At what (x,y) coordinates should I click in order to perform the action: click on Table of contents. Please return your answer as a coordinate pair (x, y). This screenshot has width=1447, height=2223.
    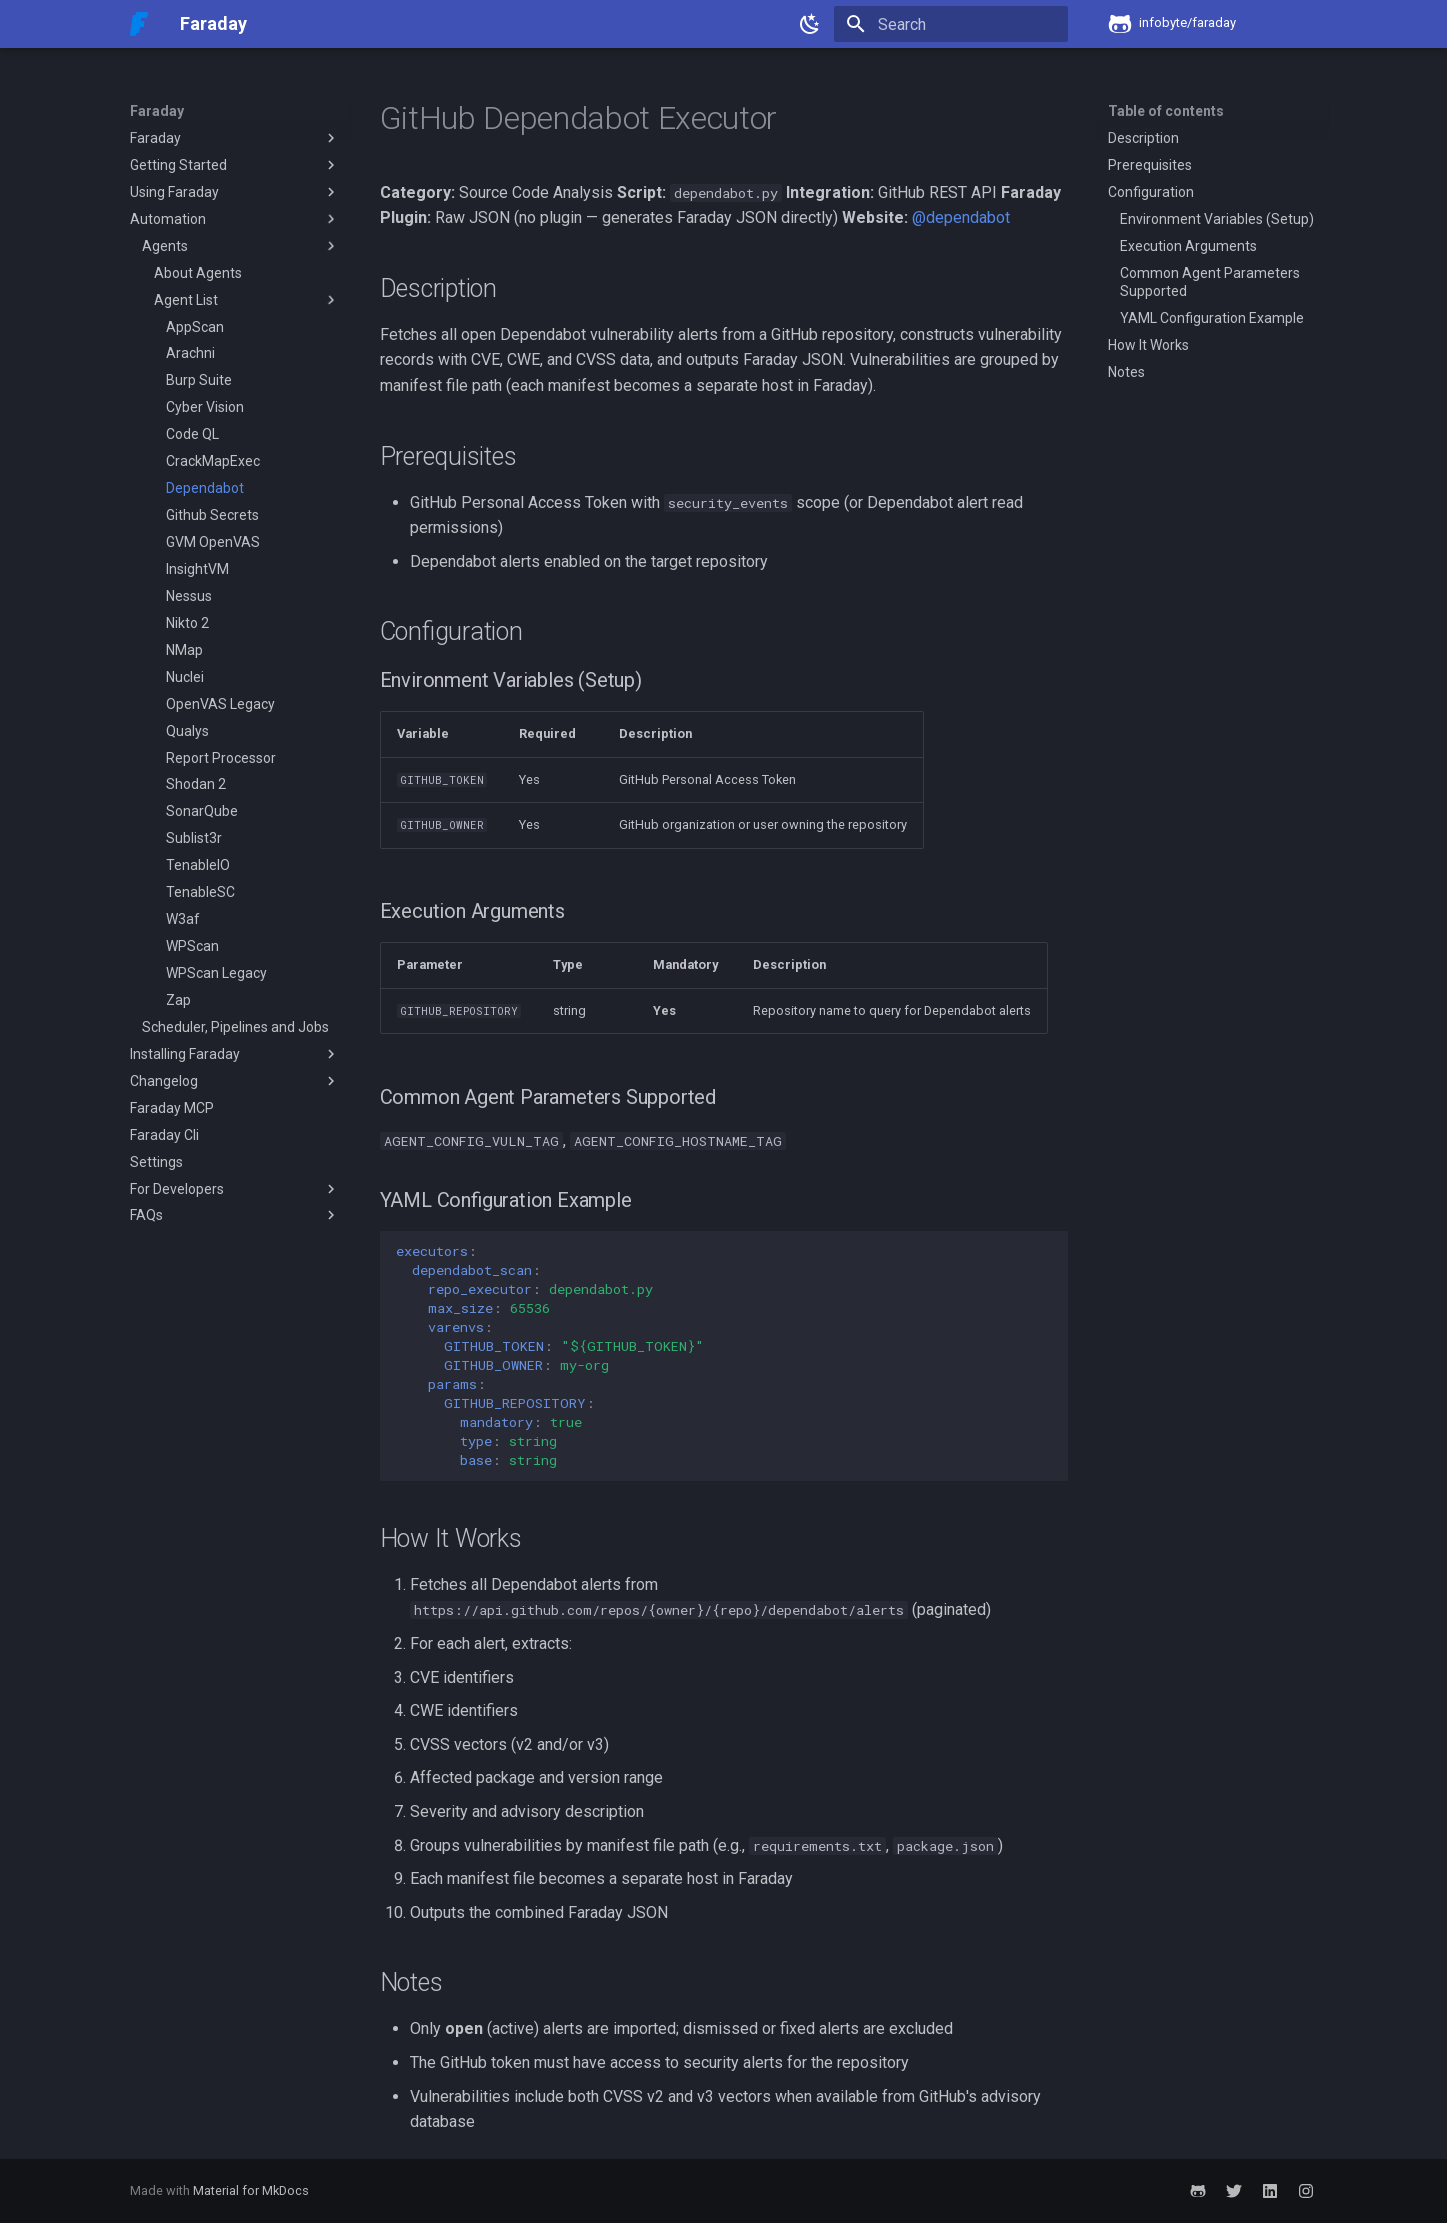
    Looking at the image, I should click on (1166, 111).